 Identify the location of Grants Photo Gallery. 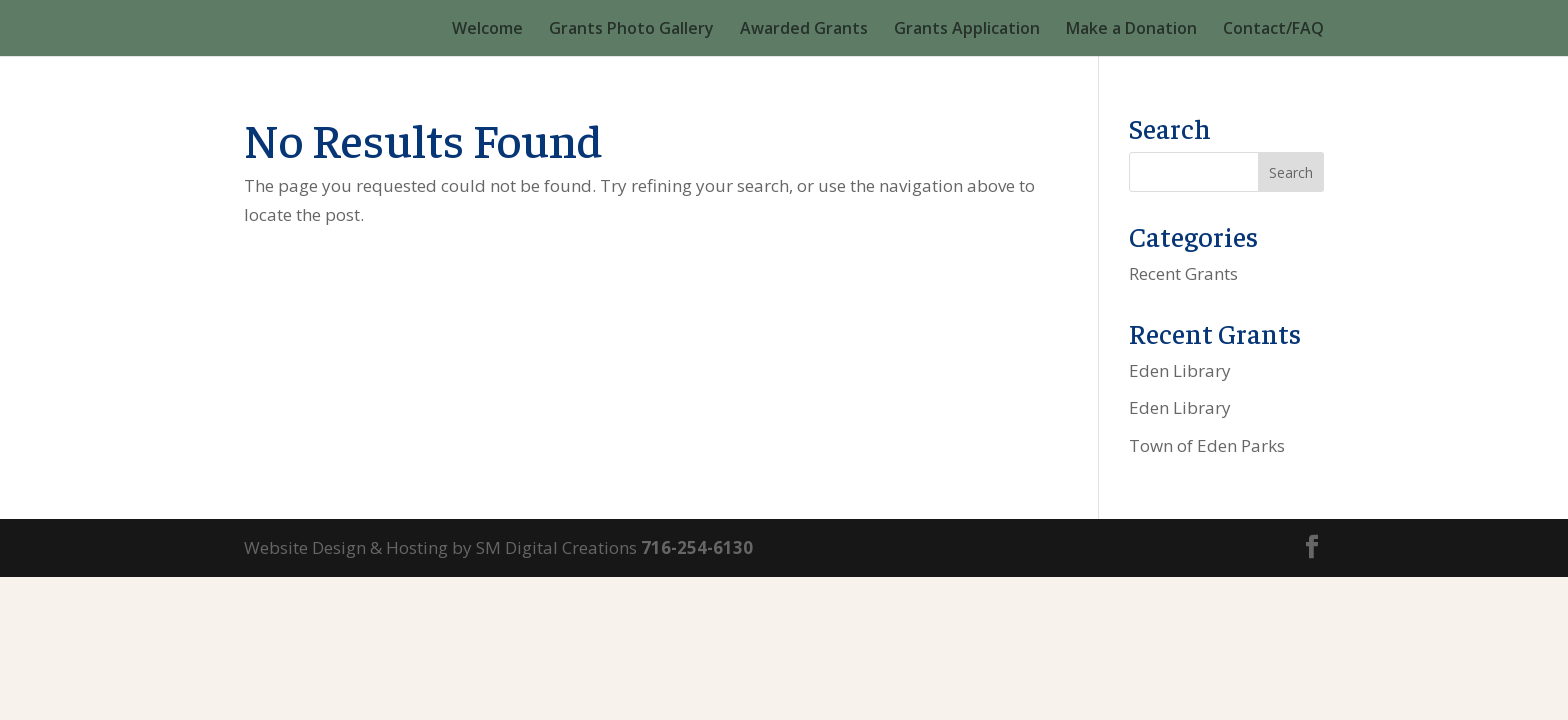
(631, 30).